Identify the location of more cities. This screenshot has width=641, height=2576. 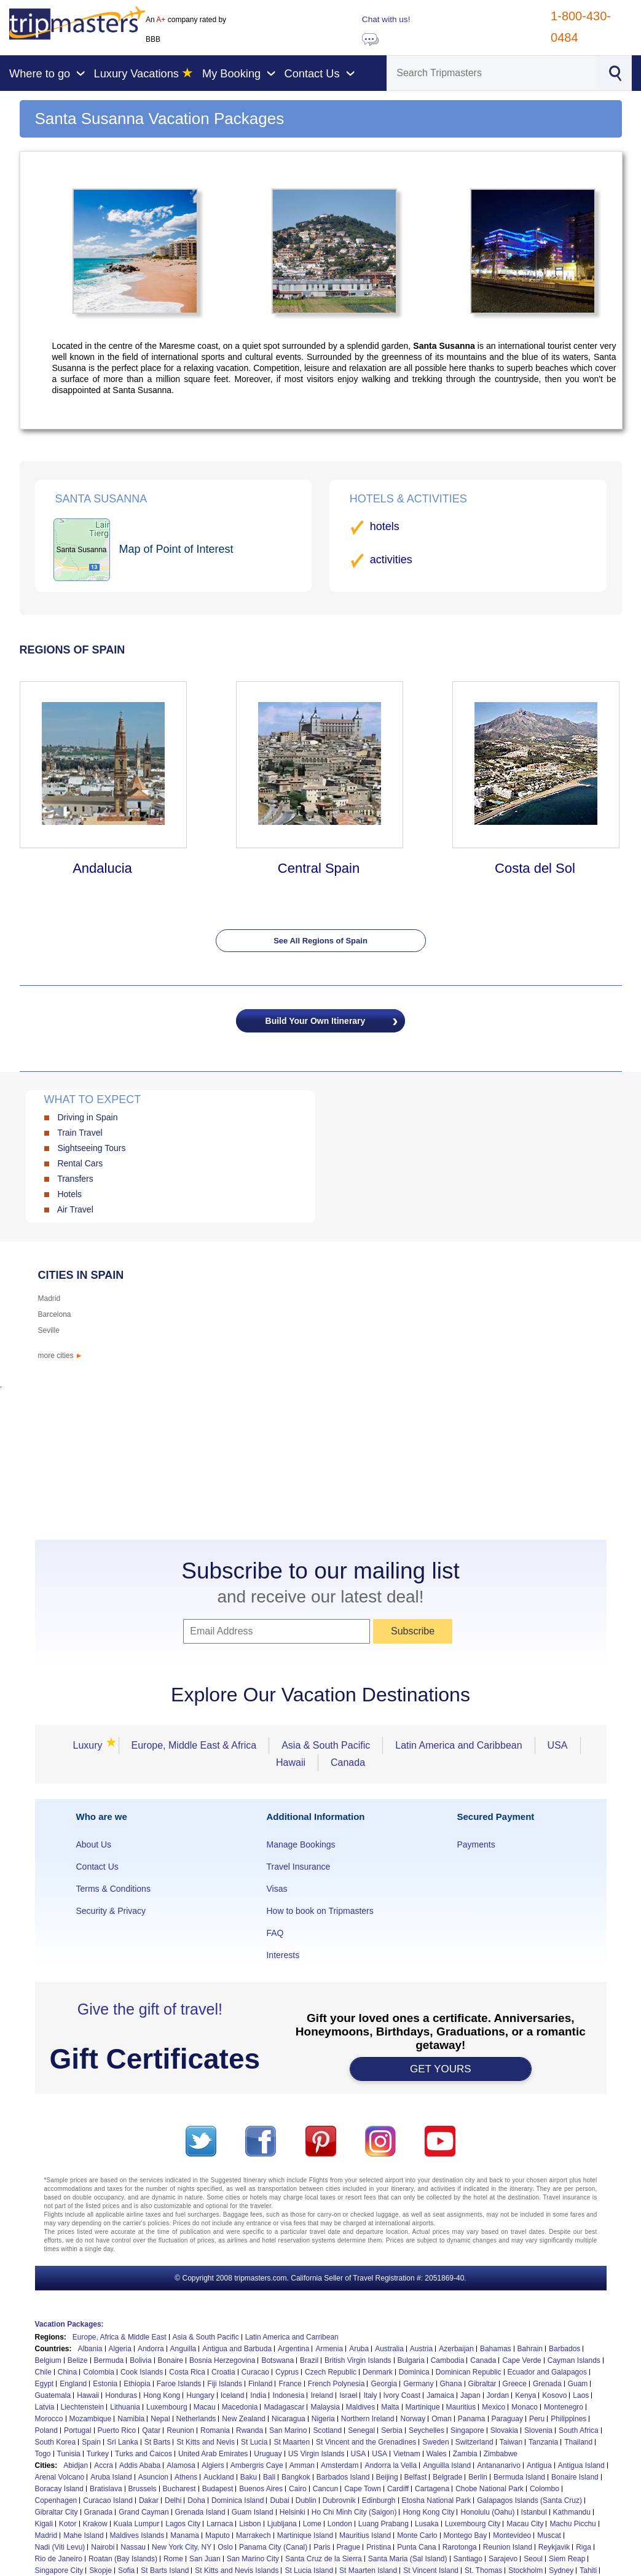
(60, 1355).